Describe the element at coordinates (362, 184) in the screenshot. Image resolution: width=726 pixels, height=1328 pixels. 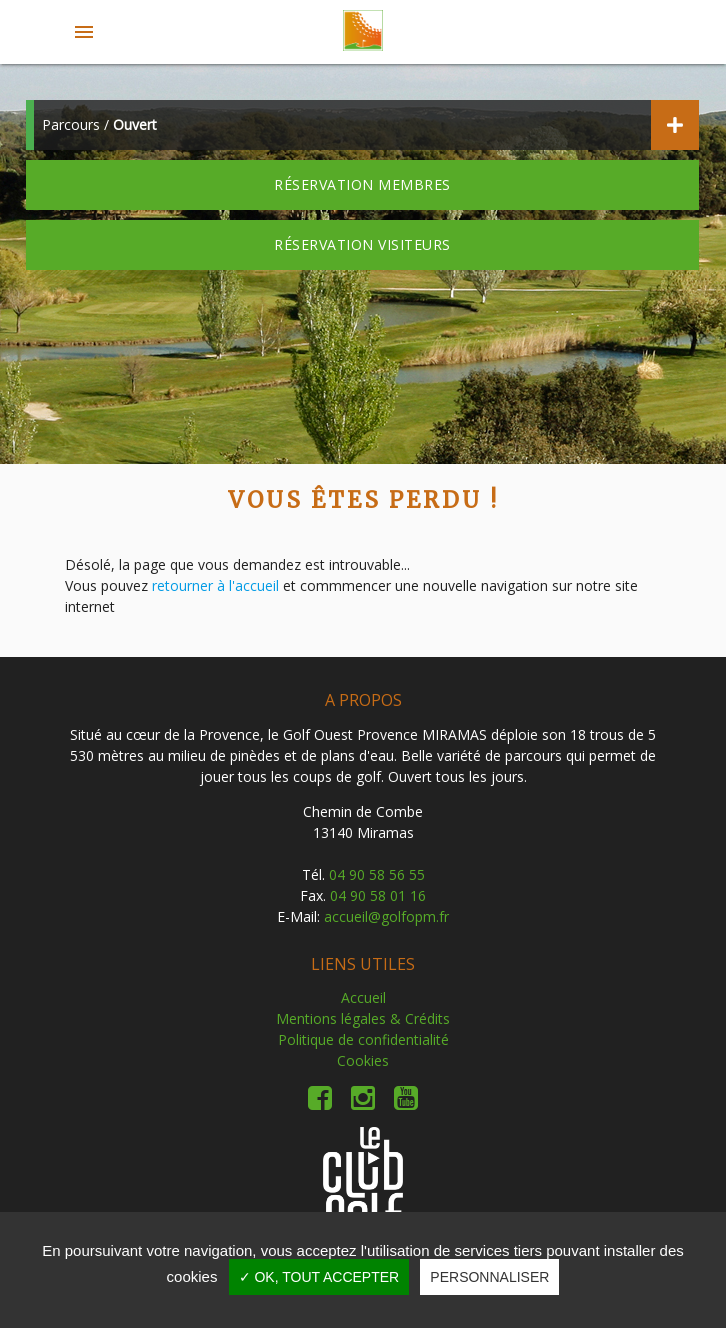
I see `Réservation membres` at that location.